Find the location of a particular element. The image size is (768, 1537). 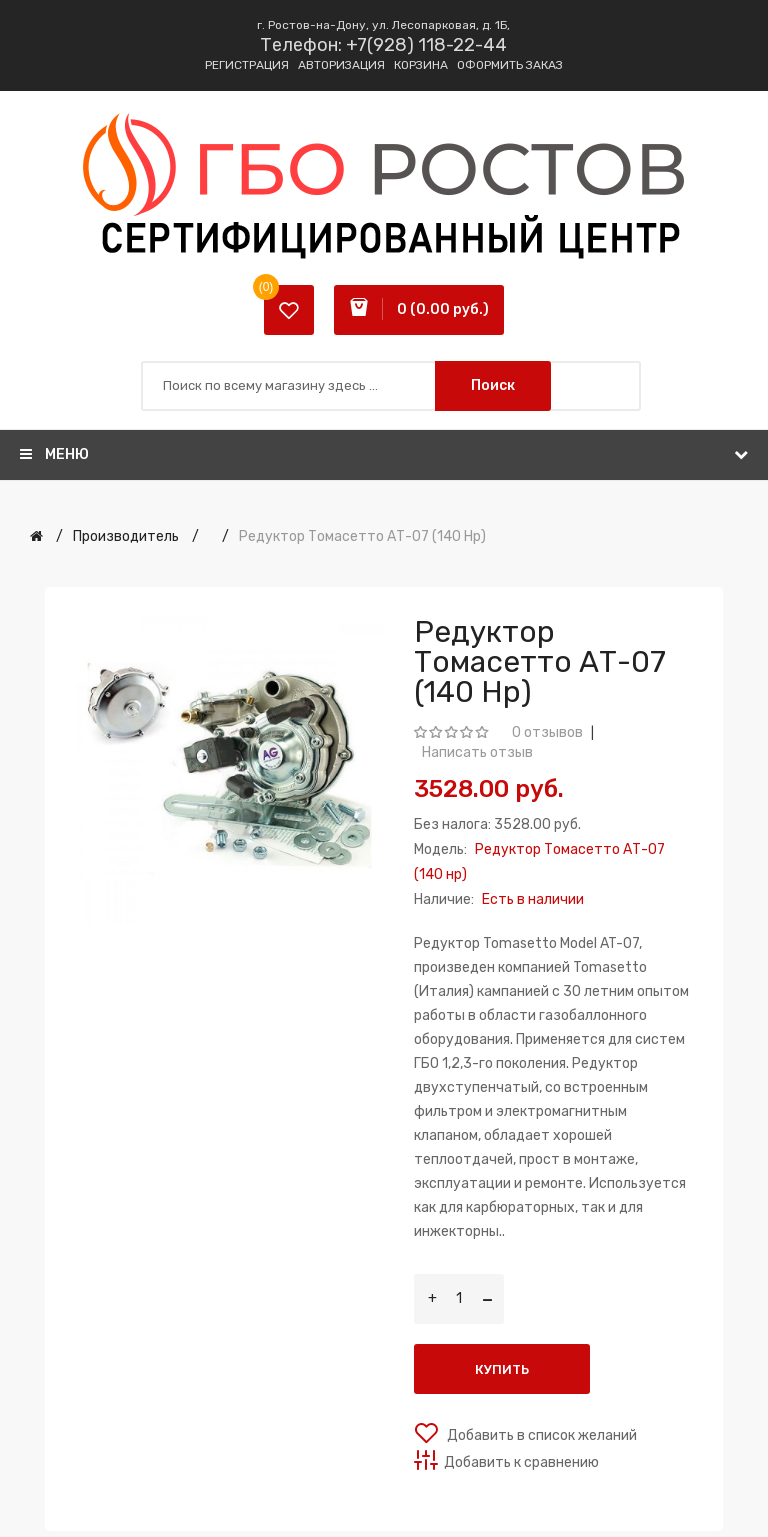

Поиск is located at coordinates (493, 385).